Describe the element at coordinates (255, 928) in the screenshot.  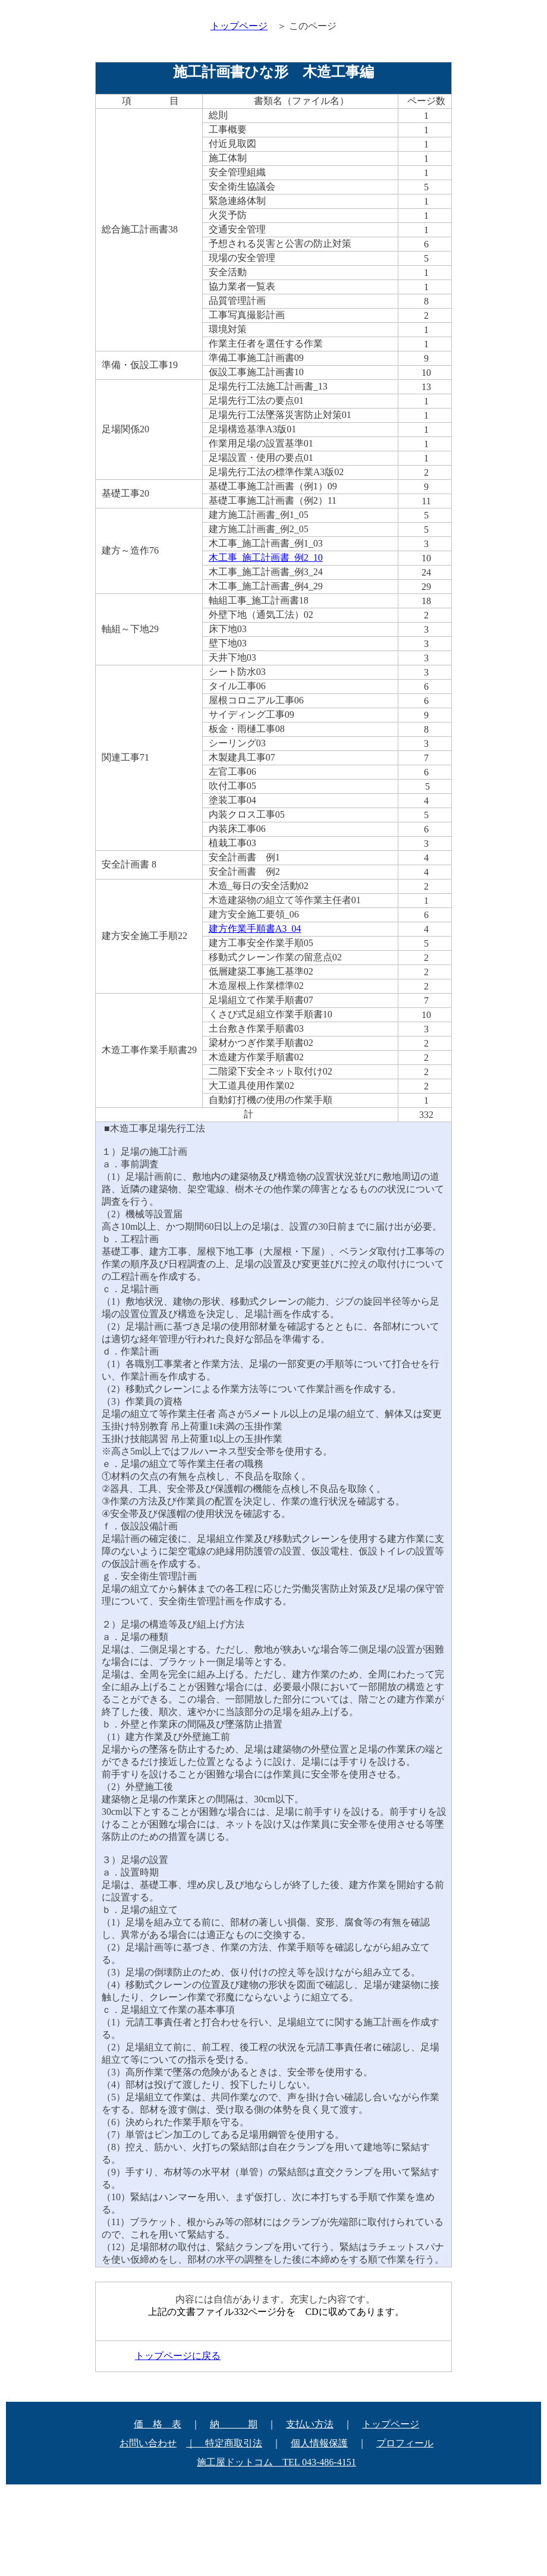
I see `建方作業手順書A3_04` at that location.